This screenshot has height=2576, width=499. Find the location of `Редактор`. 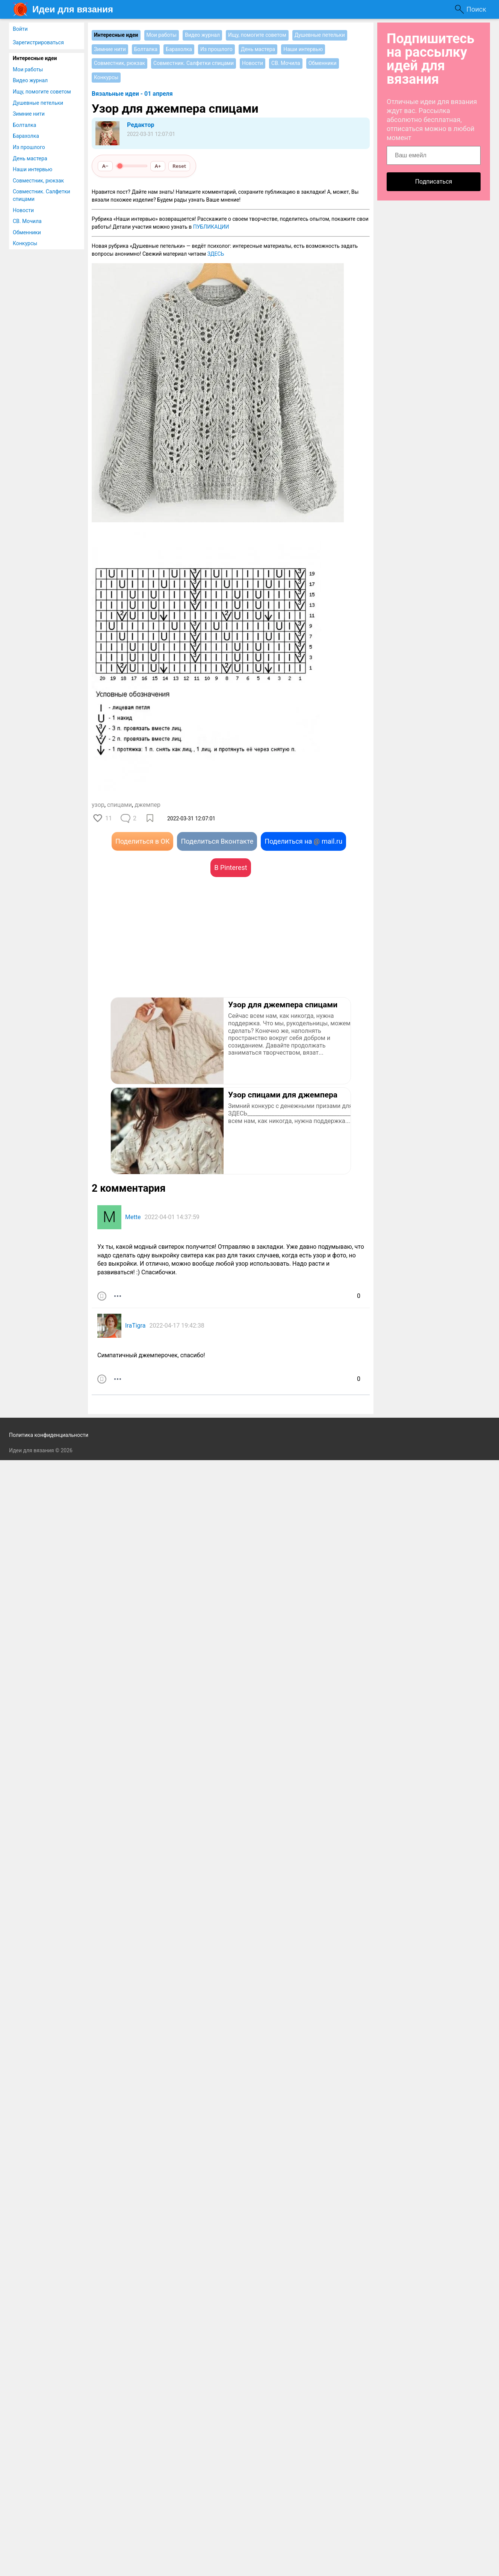

Редактор is located at coordinates (140, 124).